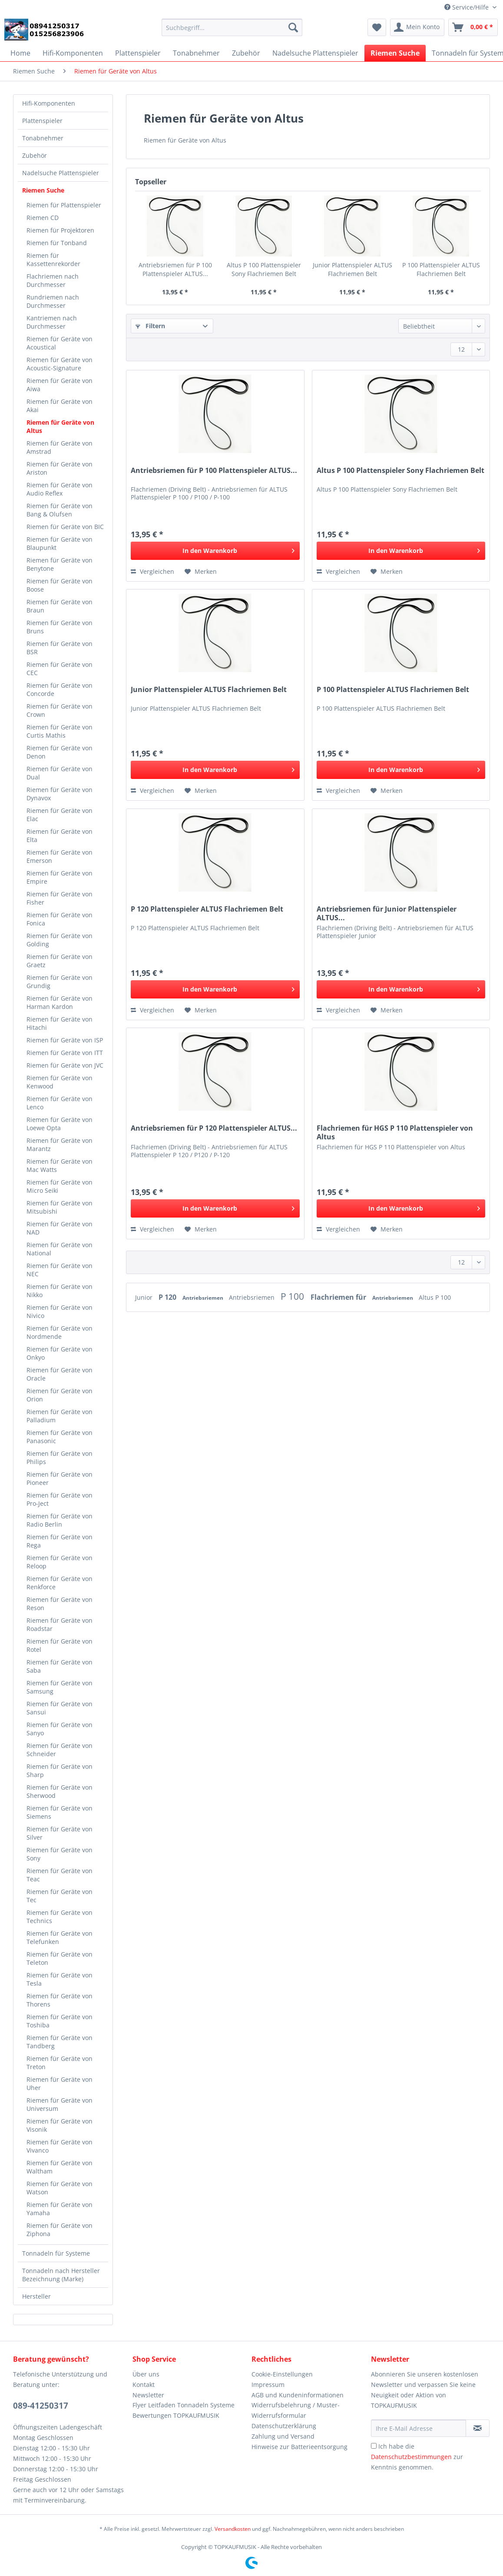 The width and height of the screenshot is (503, 2576). Describe the element at coordinates (52, 280) in the screenshot. I see `Flachriemen nach Durchmesser` at that location.